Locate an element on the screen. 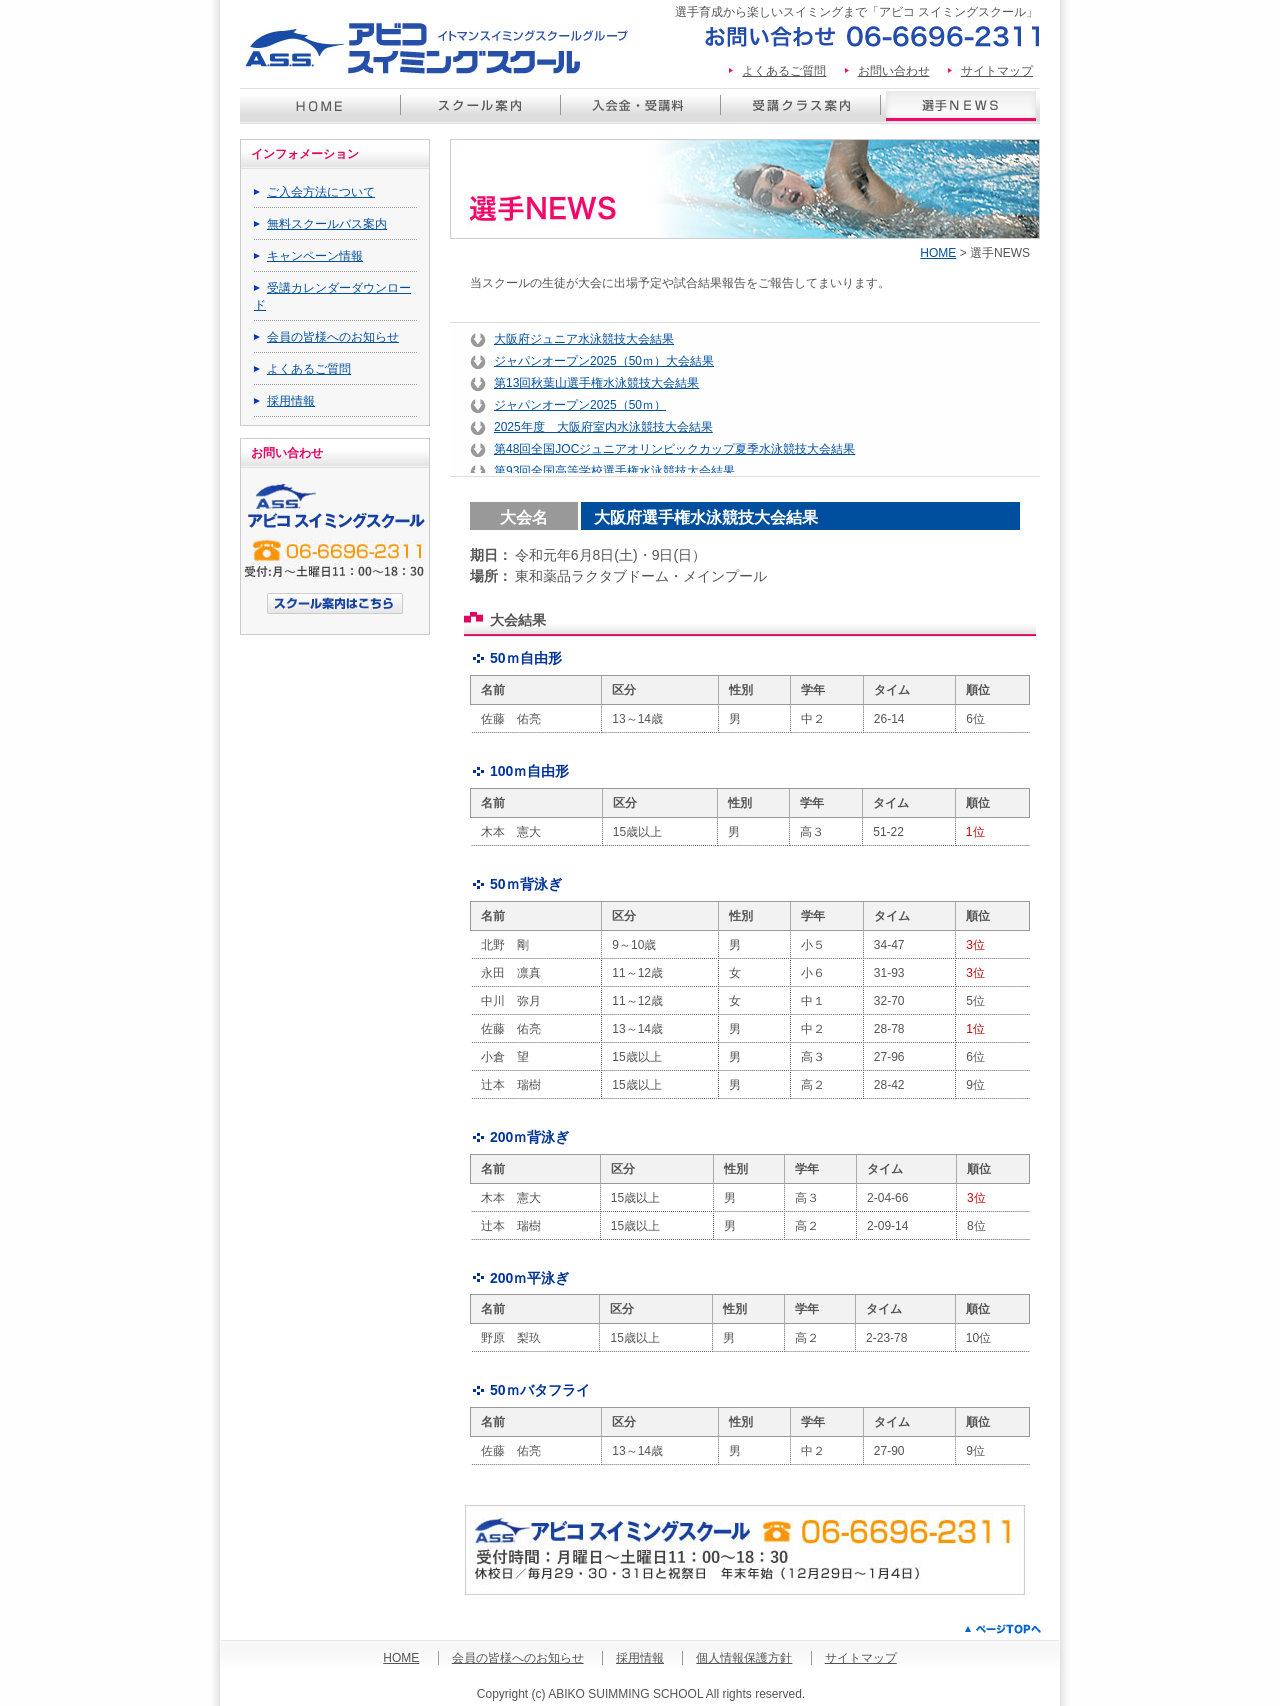 The width and height of the screenshot is (1280, 1706). よくあるご質問 is located at coordinates (784, 71).